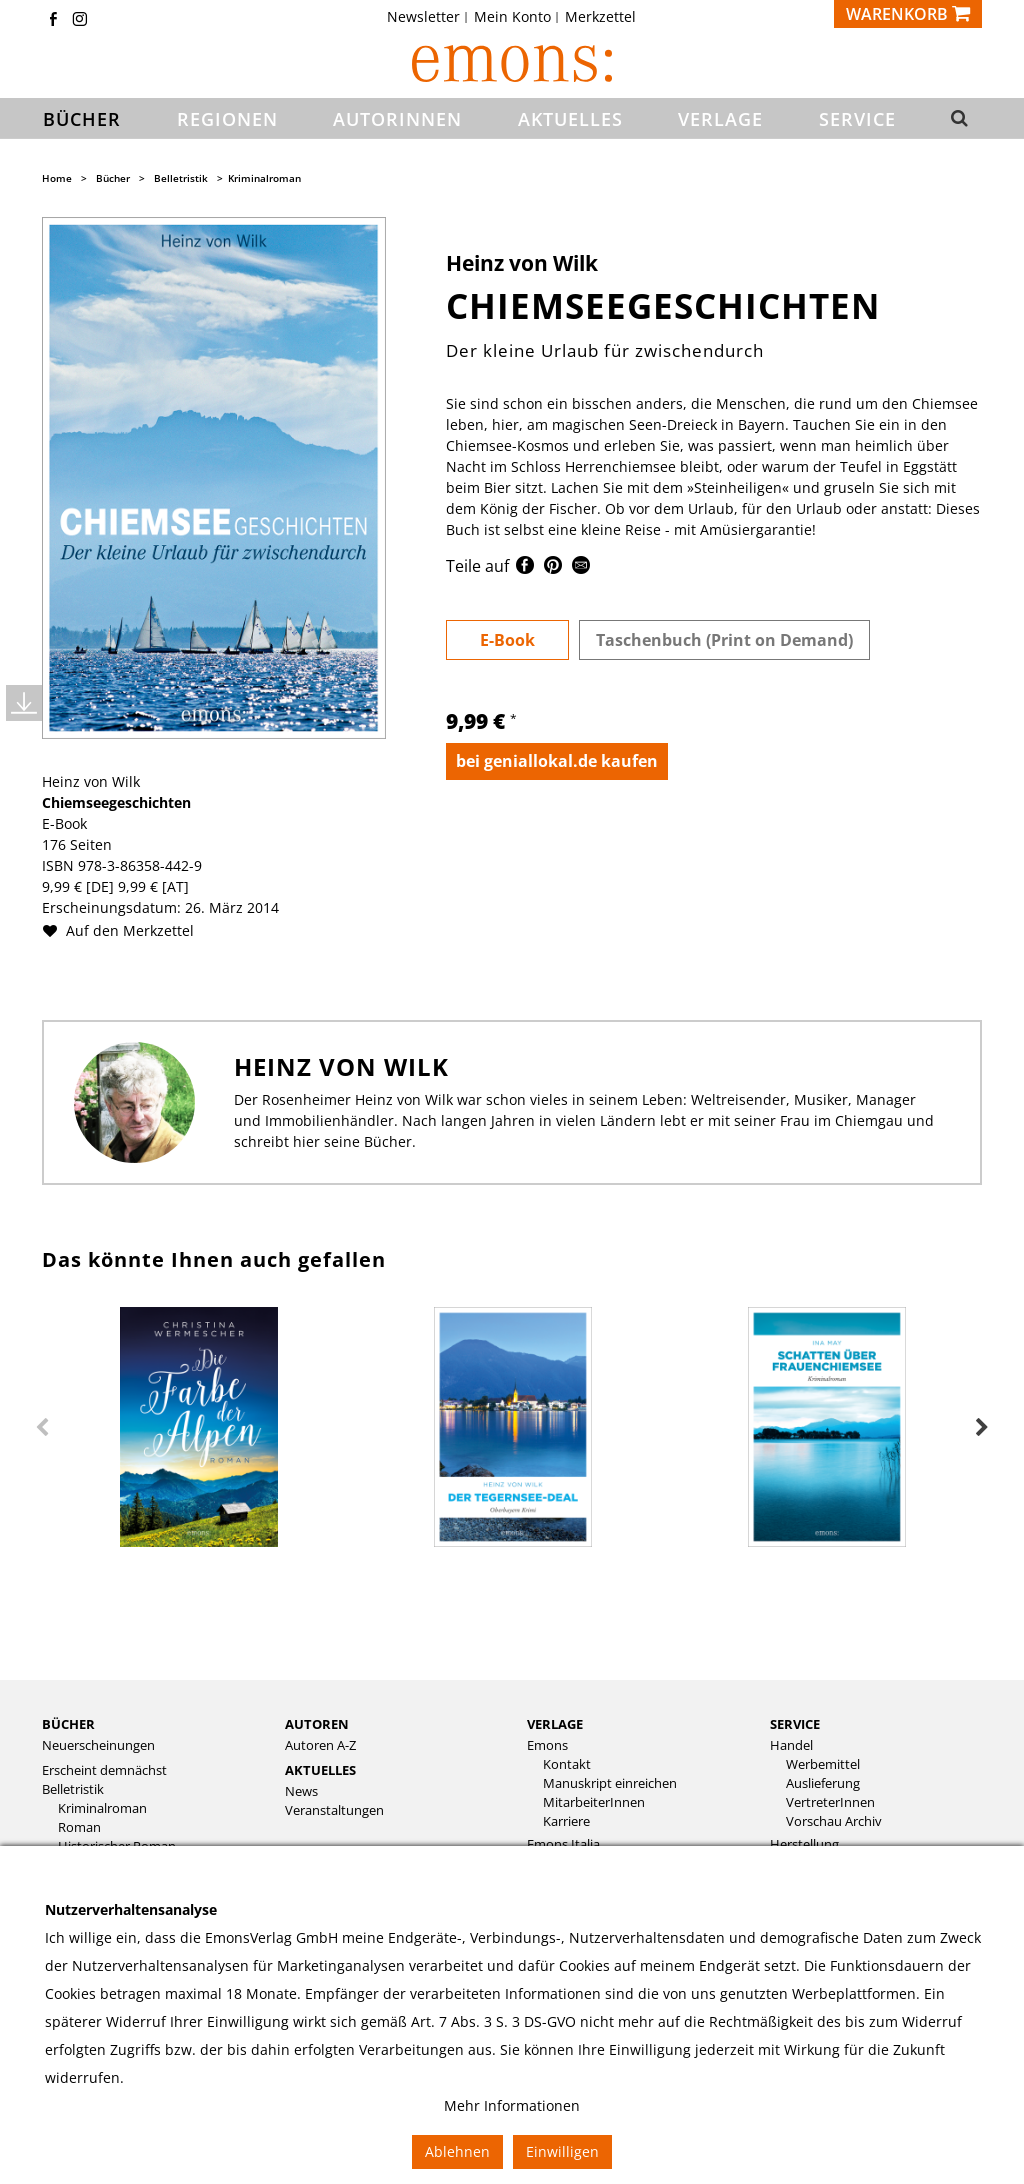 This screenshot has height=2184, width=1024. What do you see at coordinates (42, 1428) in the screenshot?
I see `Previous` at bounding box center [42, 1428].